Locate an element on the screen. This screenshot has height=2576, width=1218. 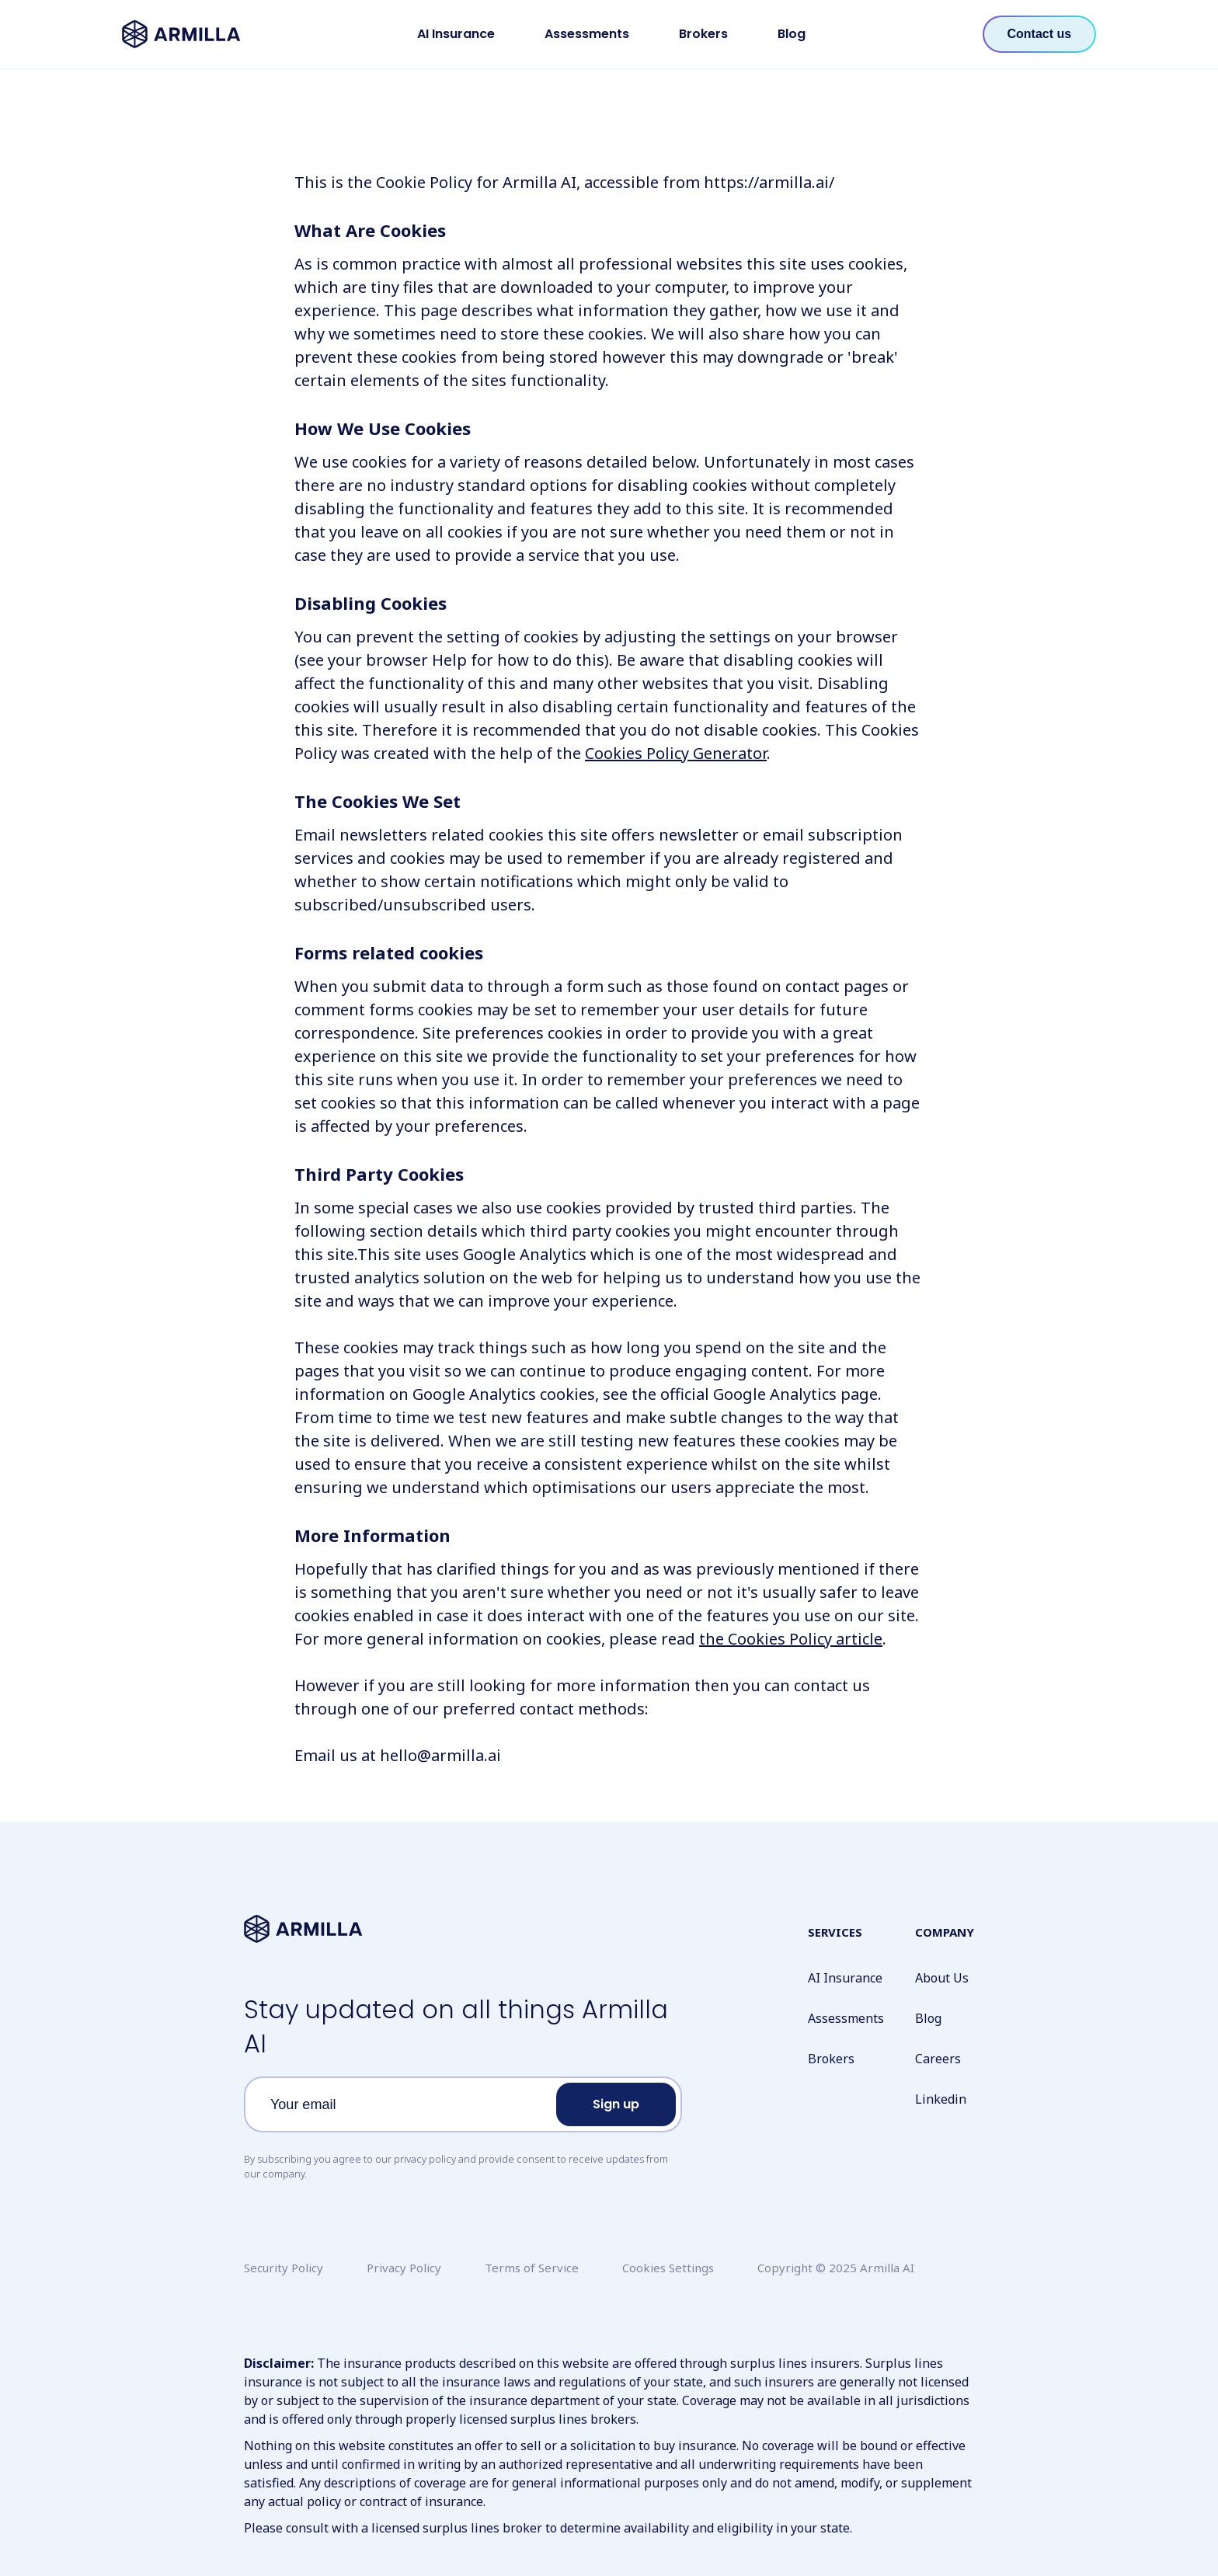
Careers is located at coordinates (938, 2058).